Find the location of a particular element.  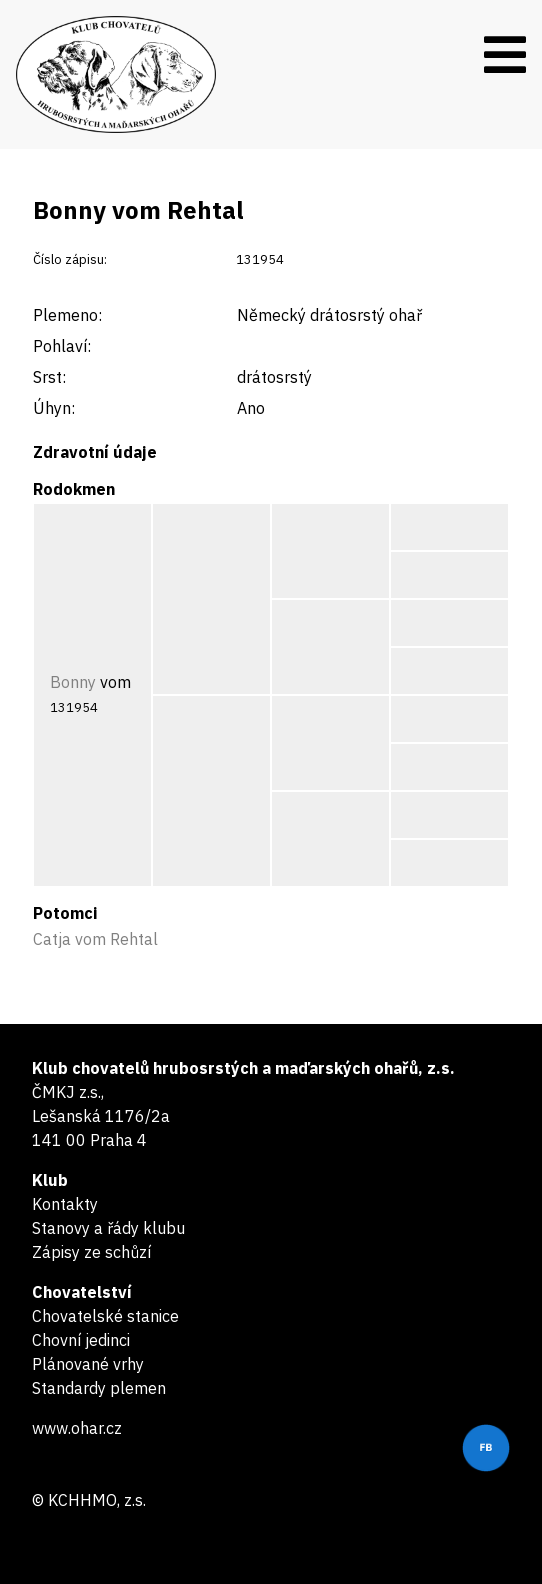

Úhyn: is located at coordinates (54, 408).